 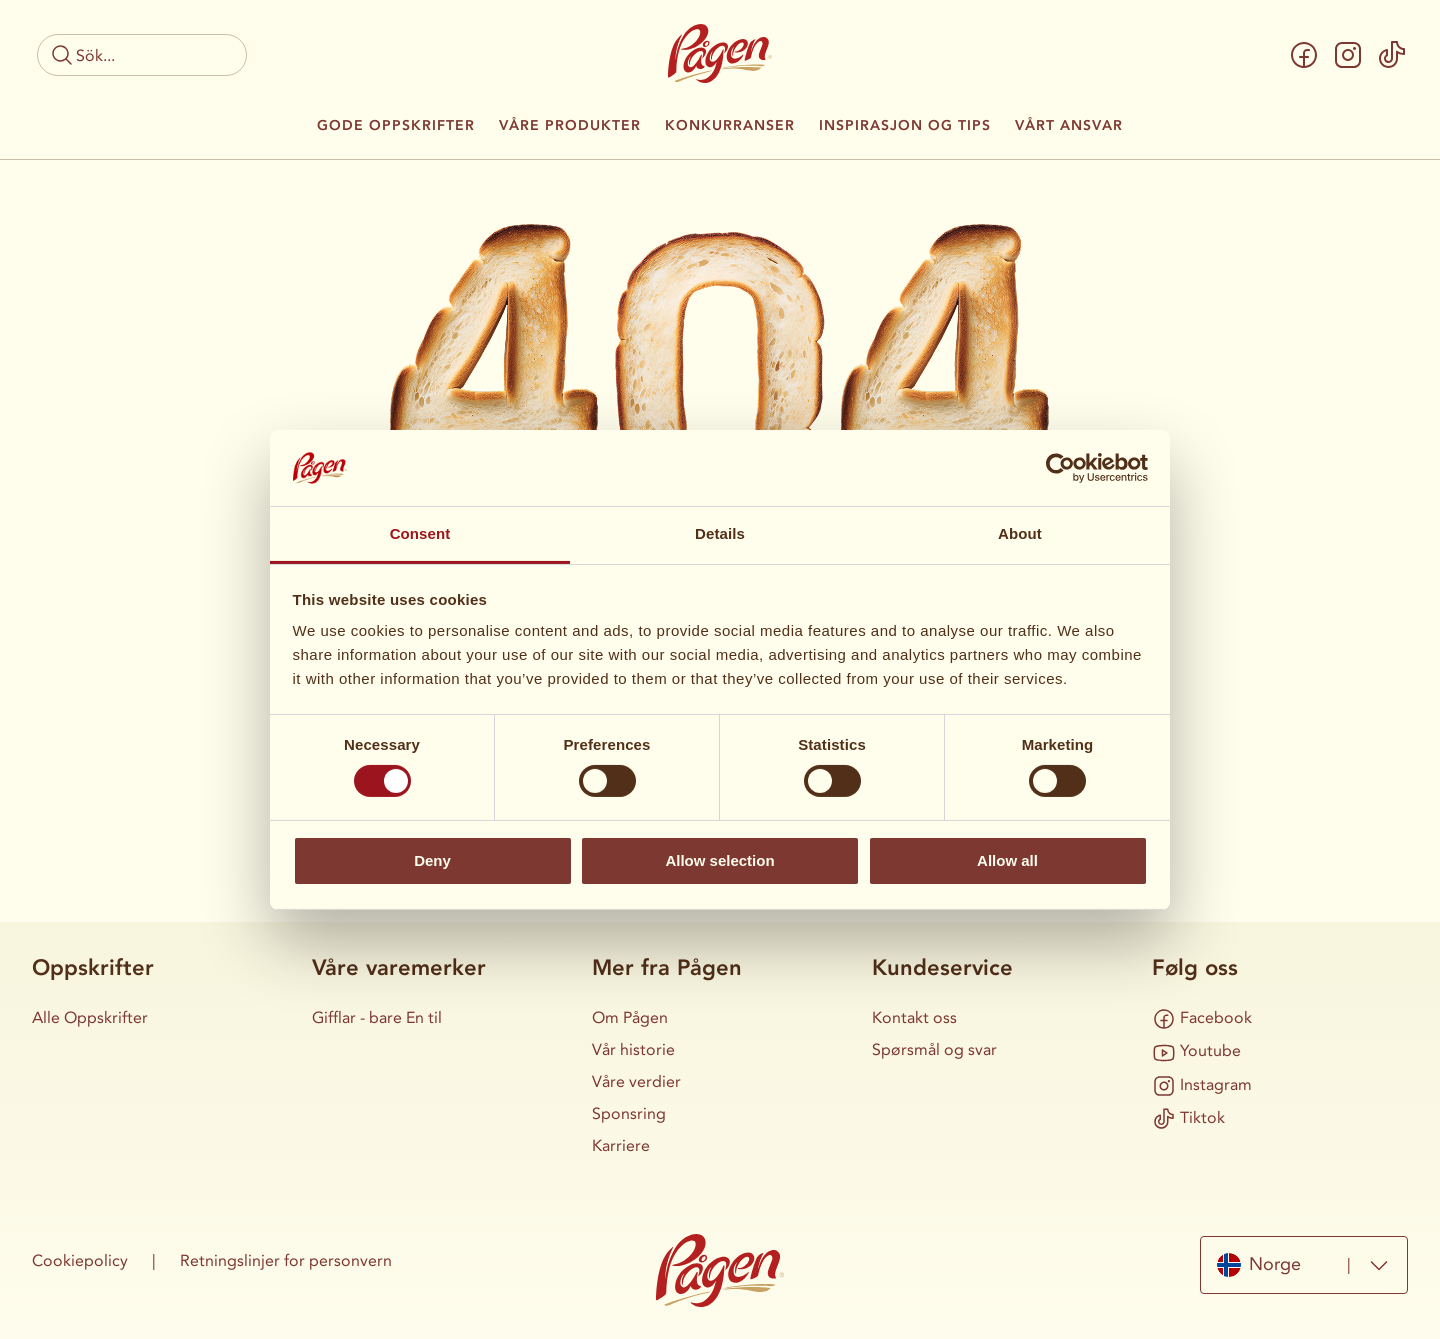 I want to click on About [tab], so click(x=1020, y=533).